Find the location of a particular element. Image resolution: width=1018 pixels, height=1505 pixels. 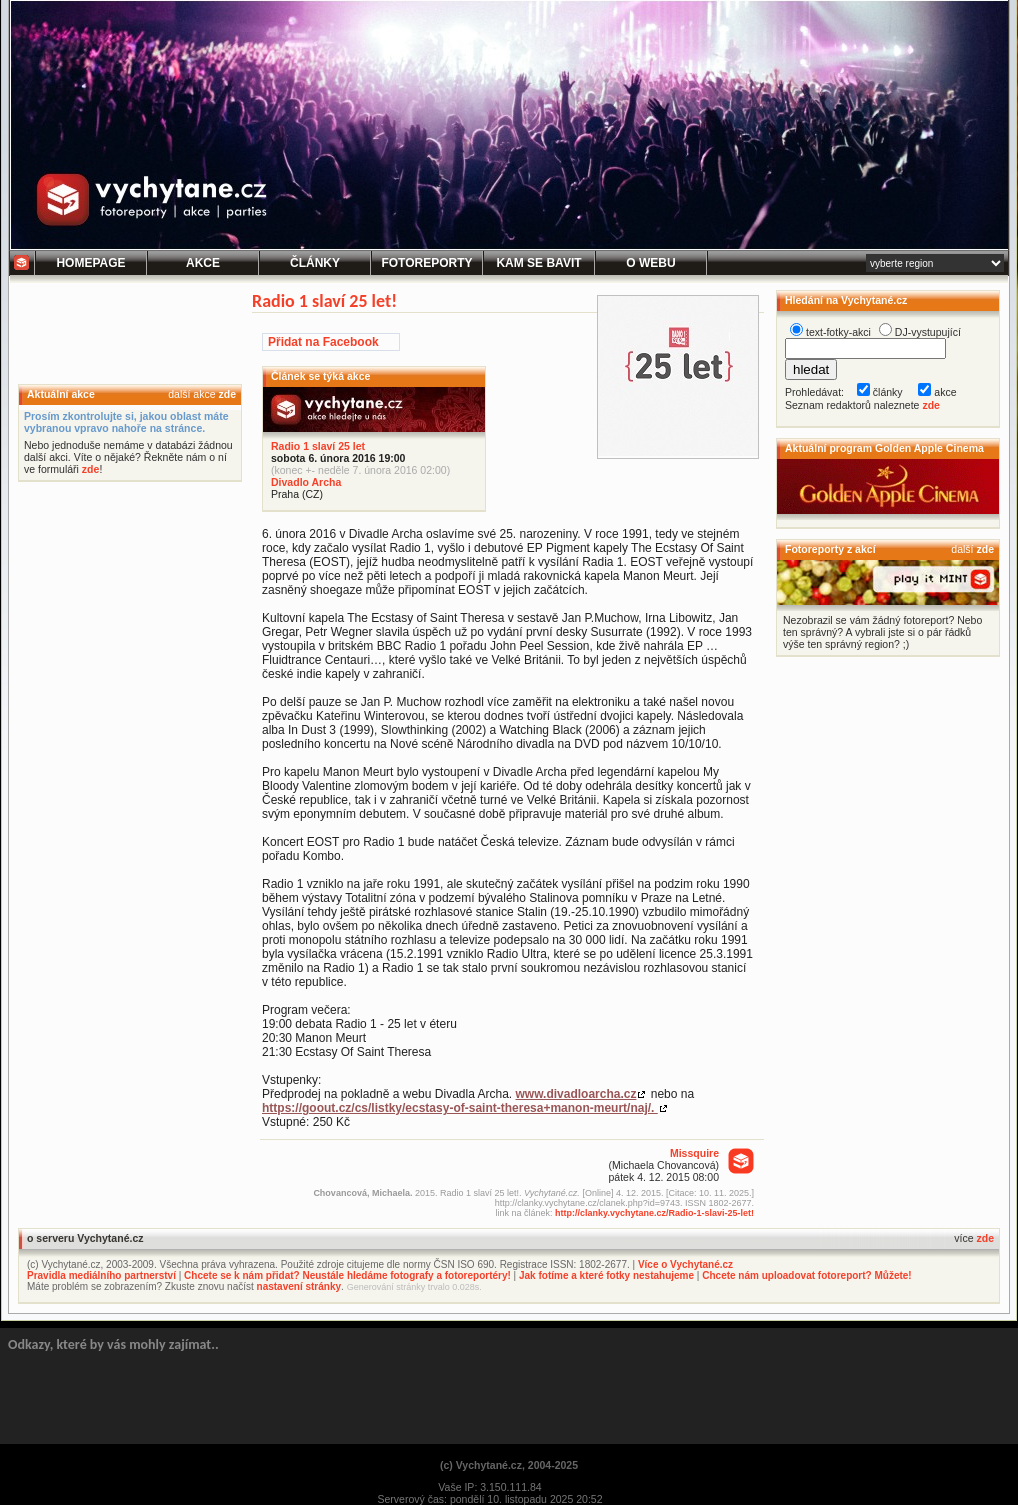

Radio 1 slaví 25 let is located at coordinates (318, 446).